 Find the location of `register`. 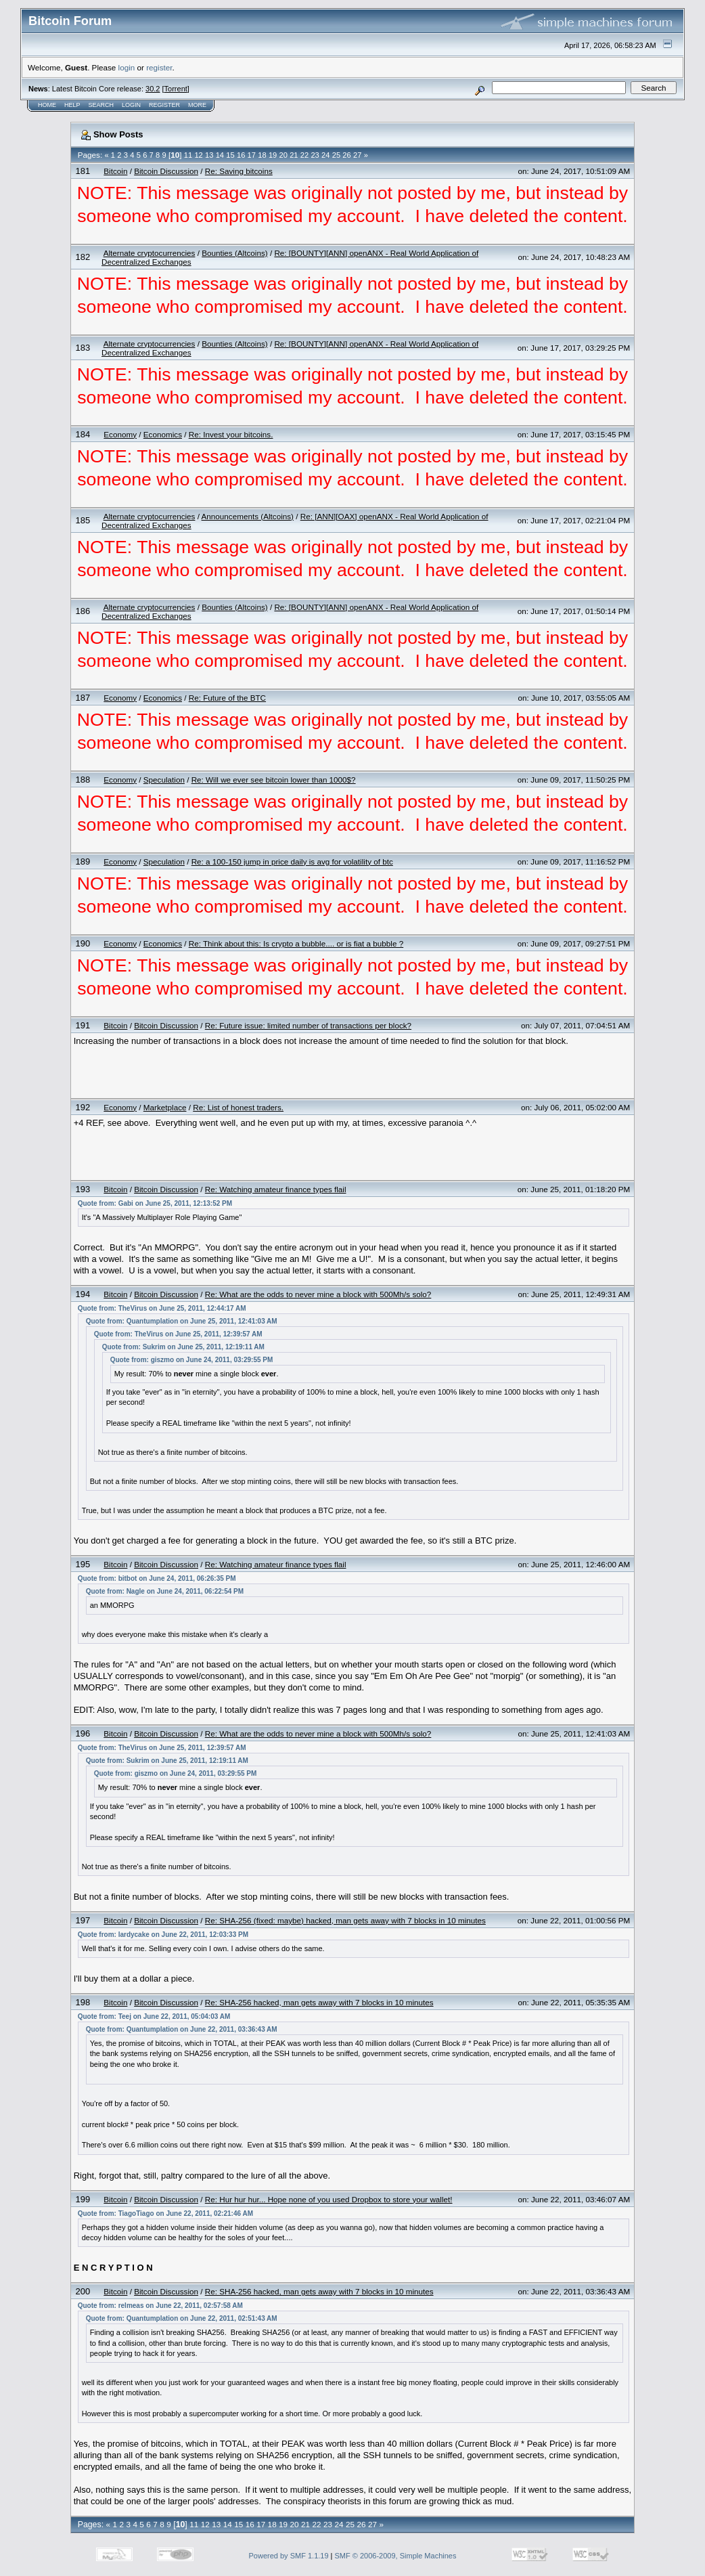

register is located at coordinates (159, 67).